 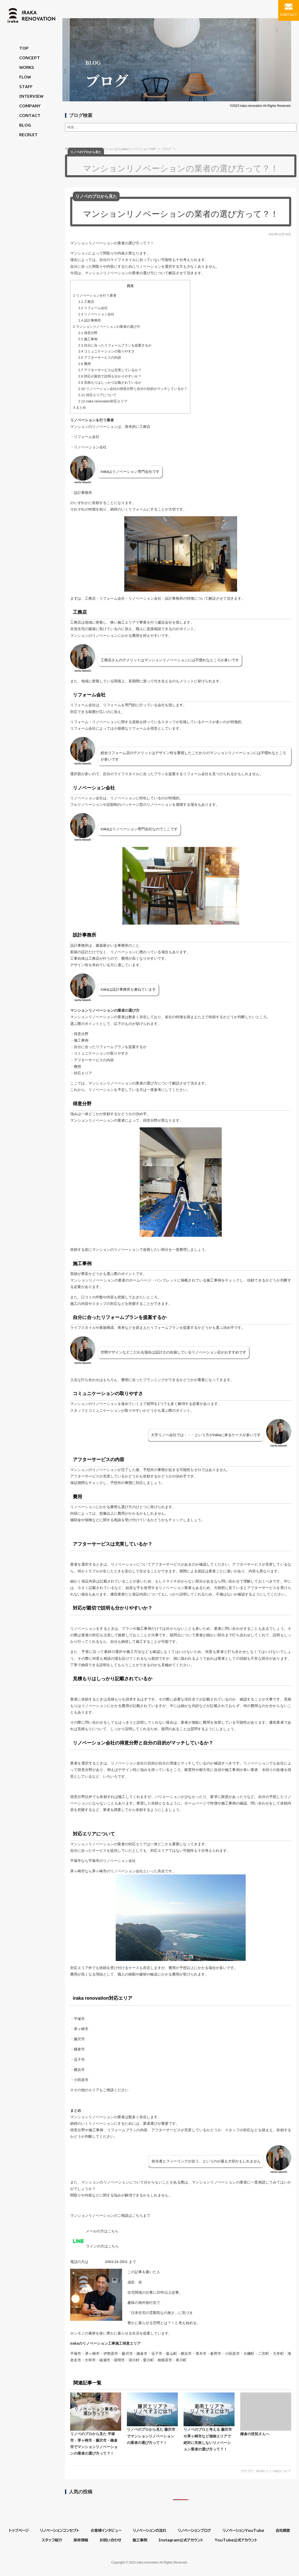 What do you see at coordinates (79, 407) in the screenshot?
I see `まとめ` at bounding box center [79, 407].